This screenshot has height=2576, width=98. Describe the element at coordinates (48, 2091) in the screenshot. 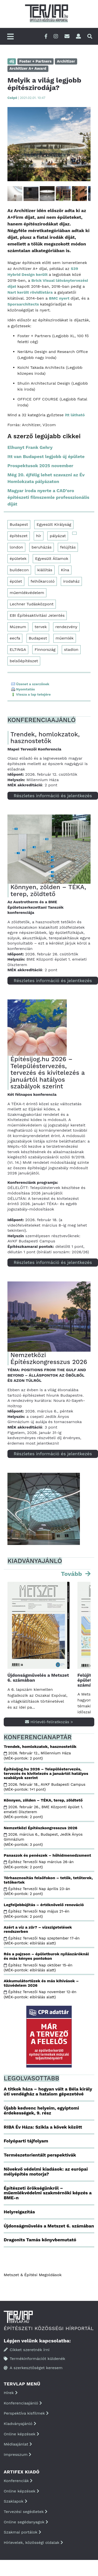

I see `A titkok háza – hogyan vált a Béla király úti vendégház a hatalom gépezetévé` at that location.